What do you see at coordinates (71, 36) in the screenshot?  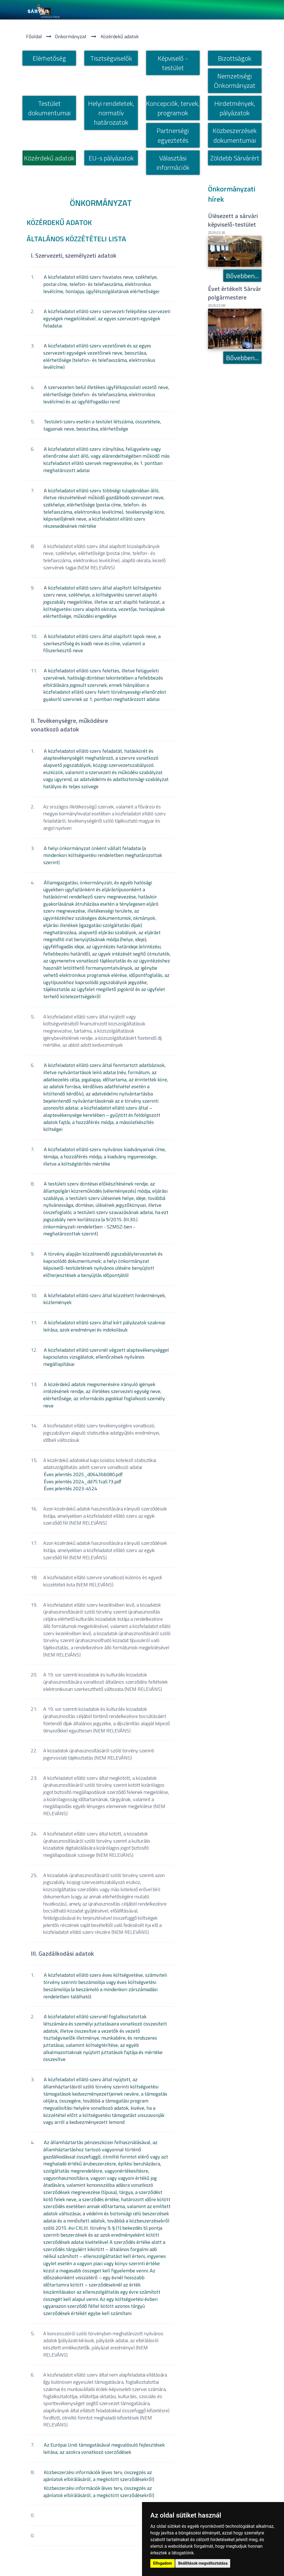 I see `Önkormányzat` at bounding box center [71, 36].